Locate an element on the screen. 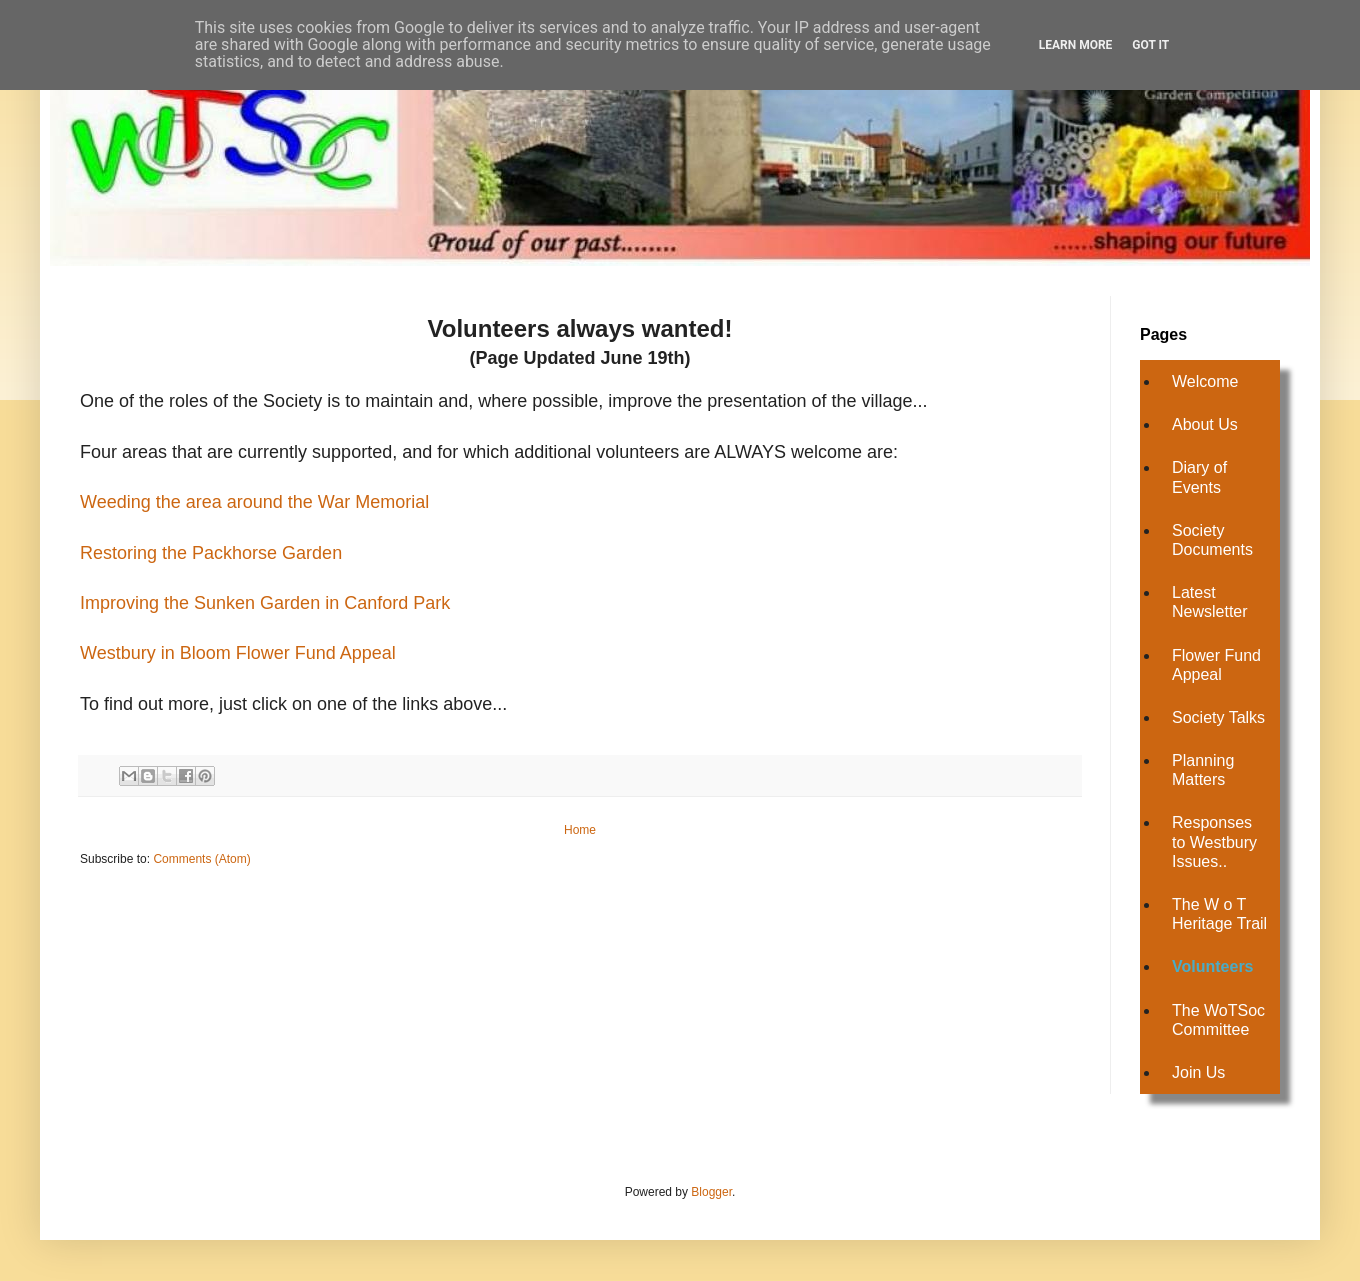 This screenshot has width=1360, height=1281. Comments (Atom) is located at coordinates (201, 859).